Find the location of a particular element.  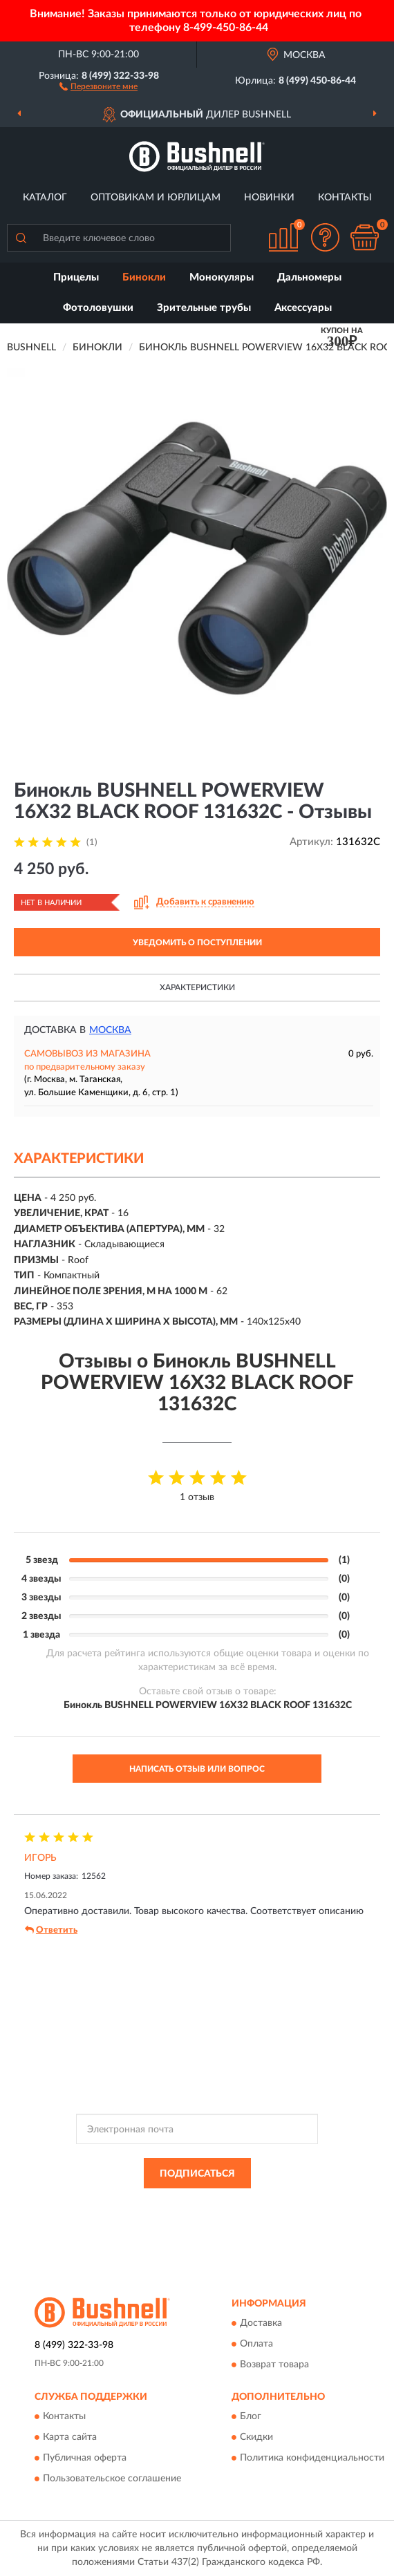

Пользовательское соглашение is located at coordinates (112, 2479).